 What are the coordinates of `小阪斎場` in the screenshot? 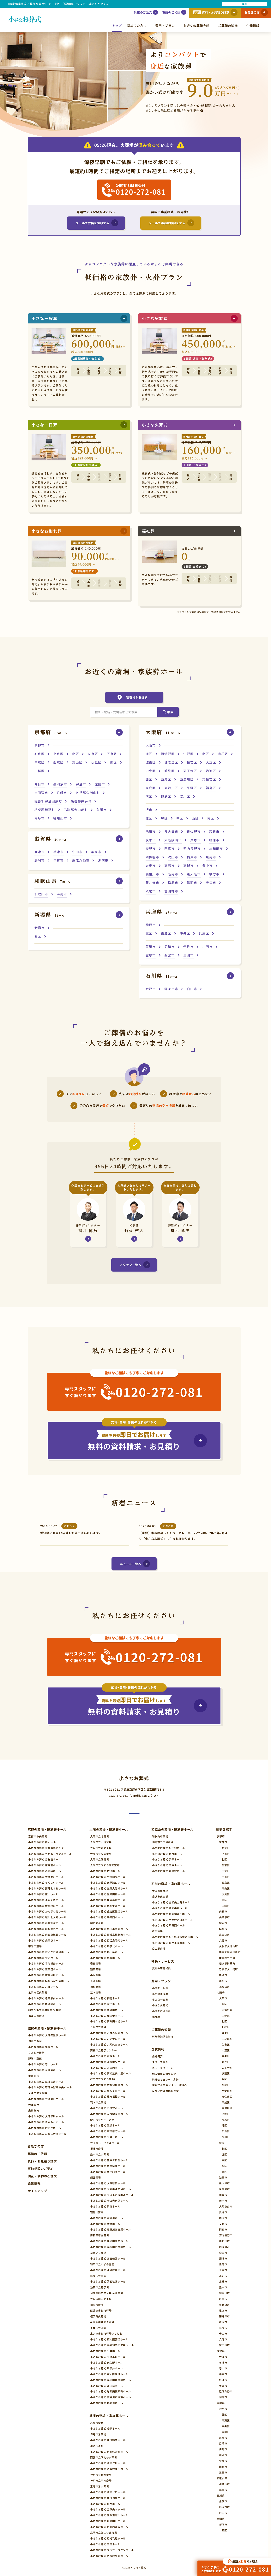 It's located at (95, 1965).